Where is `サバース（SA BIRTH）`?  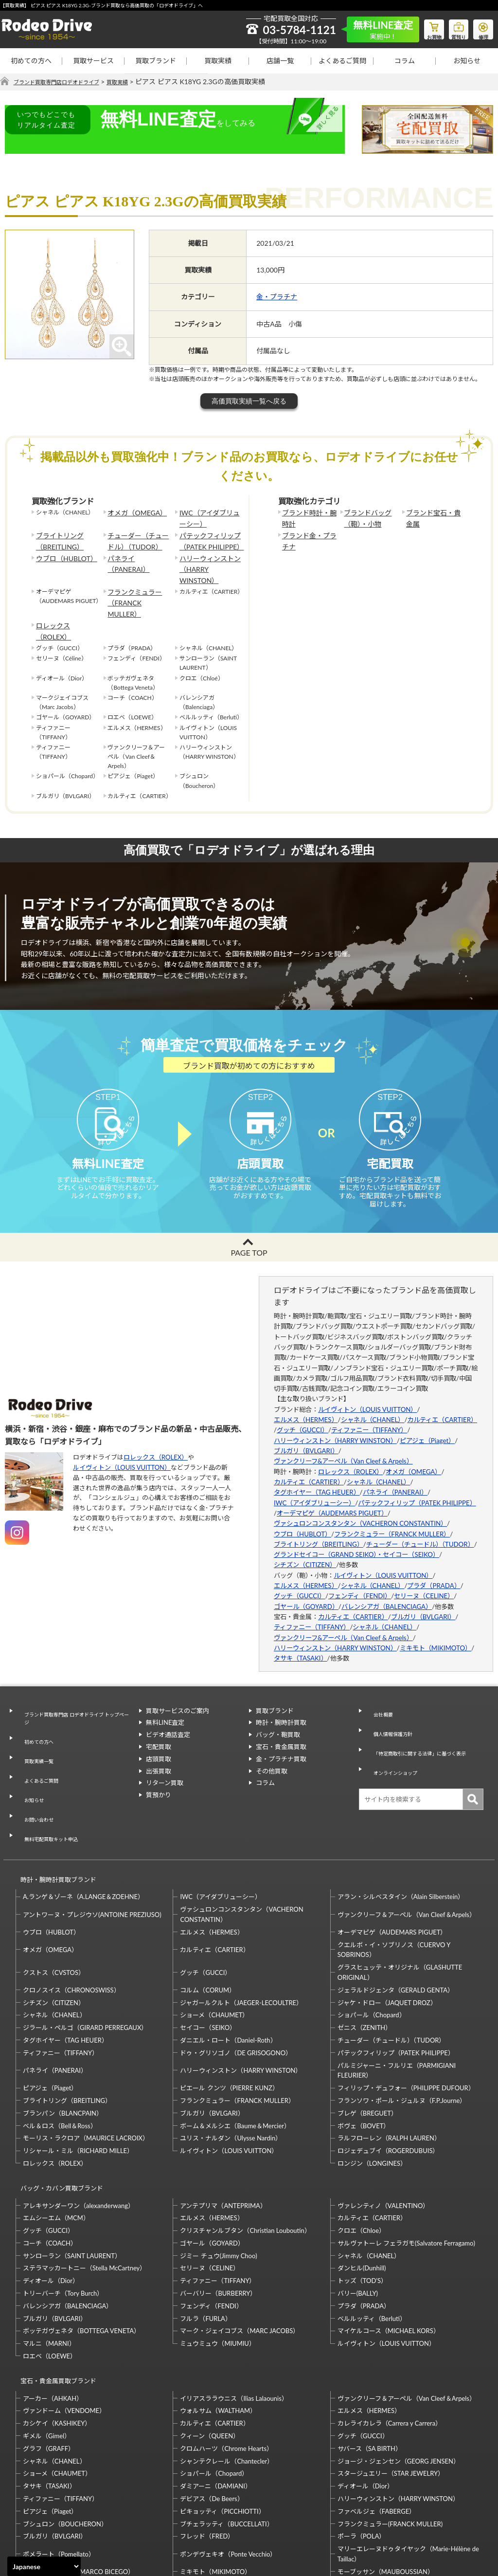 サバース（SA BIRTH） is located at coordinates (370, 2357).